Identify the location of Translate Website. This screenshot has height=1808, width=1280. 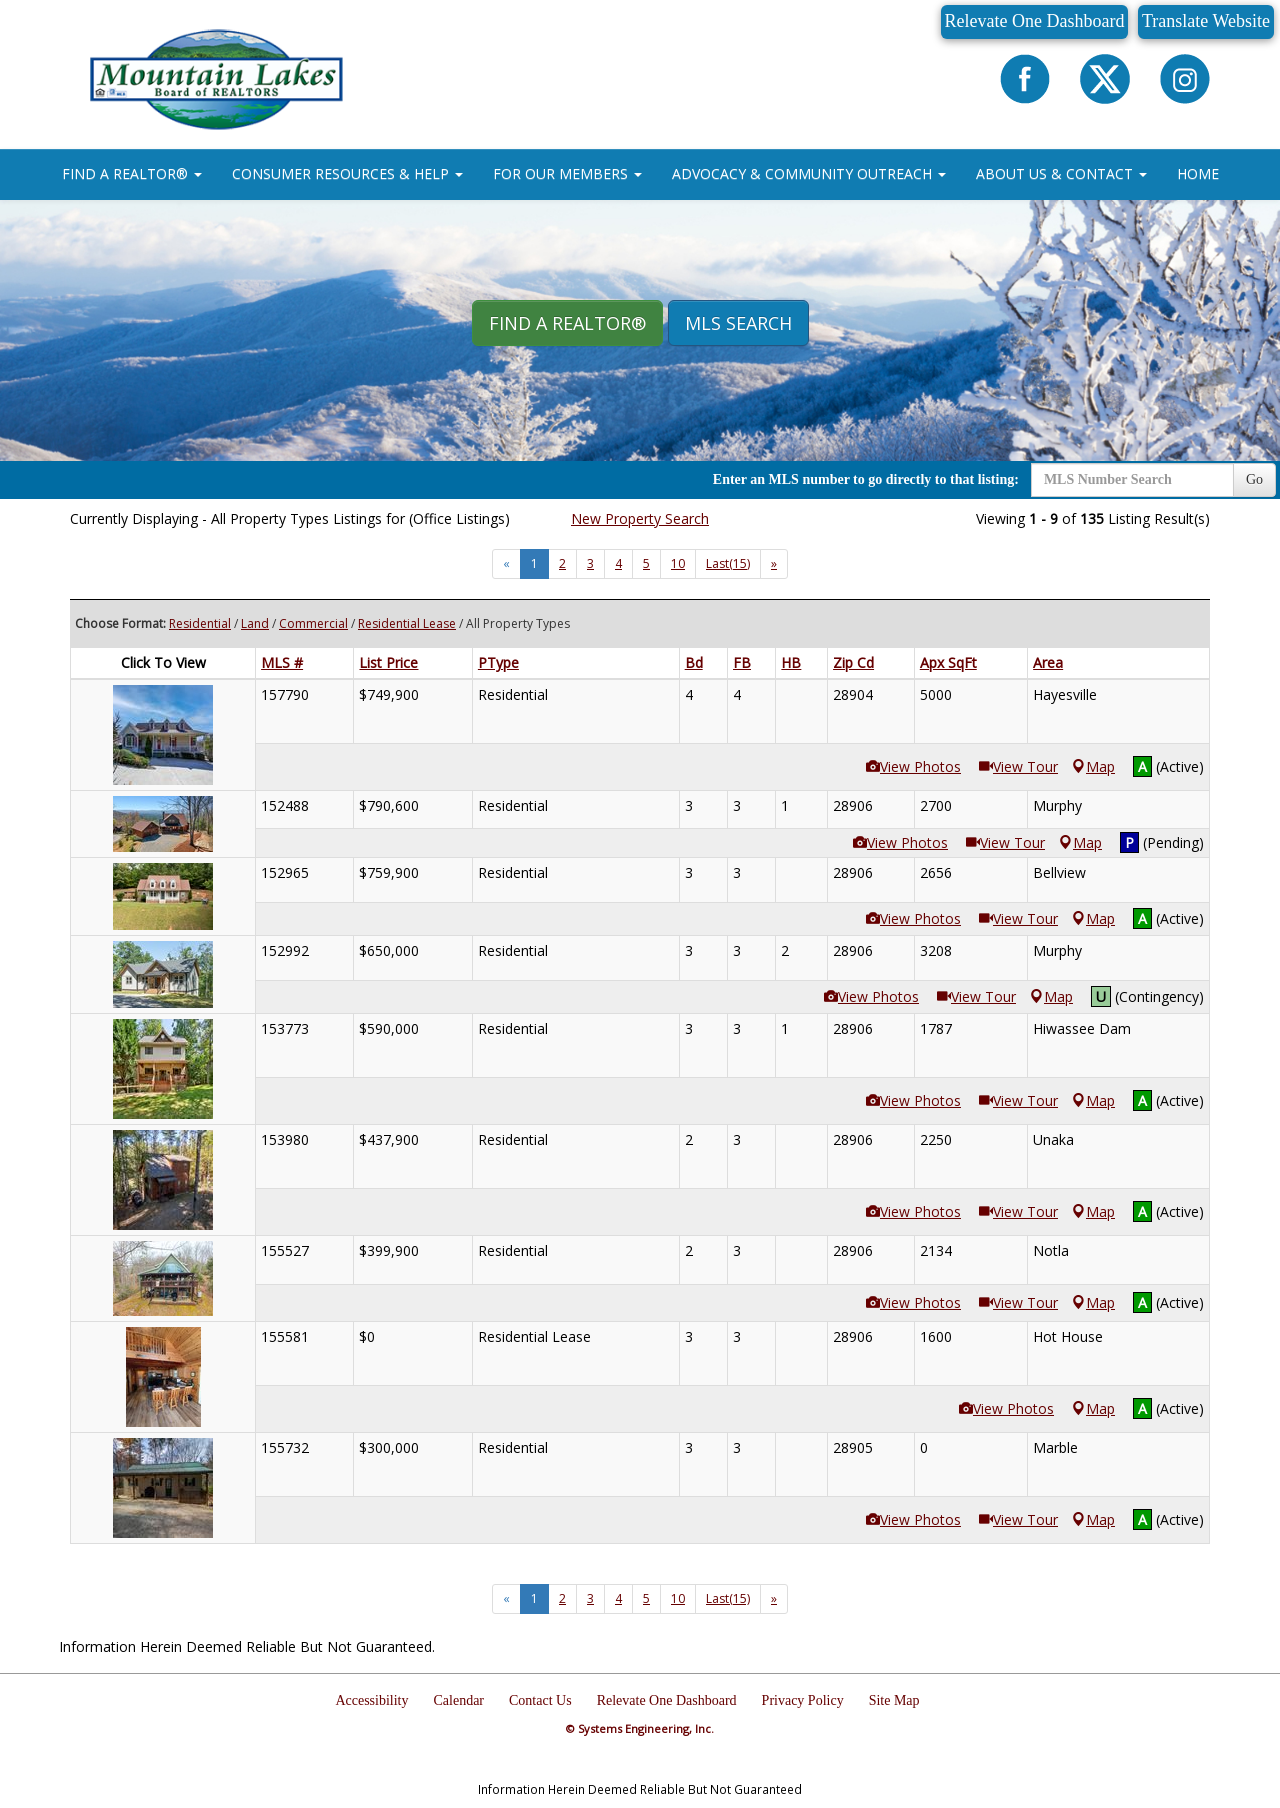
(1206, 21).